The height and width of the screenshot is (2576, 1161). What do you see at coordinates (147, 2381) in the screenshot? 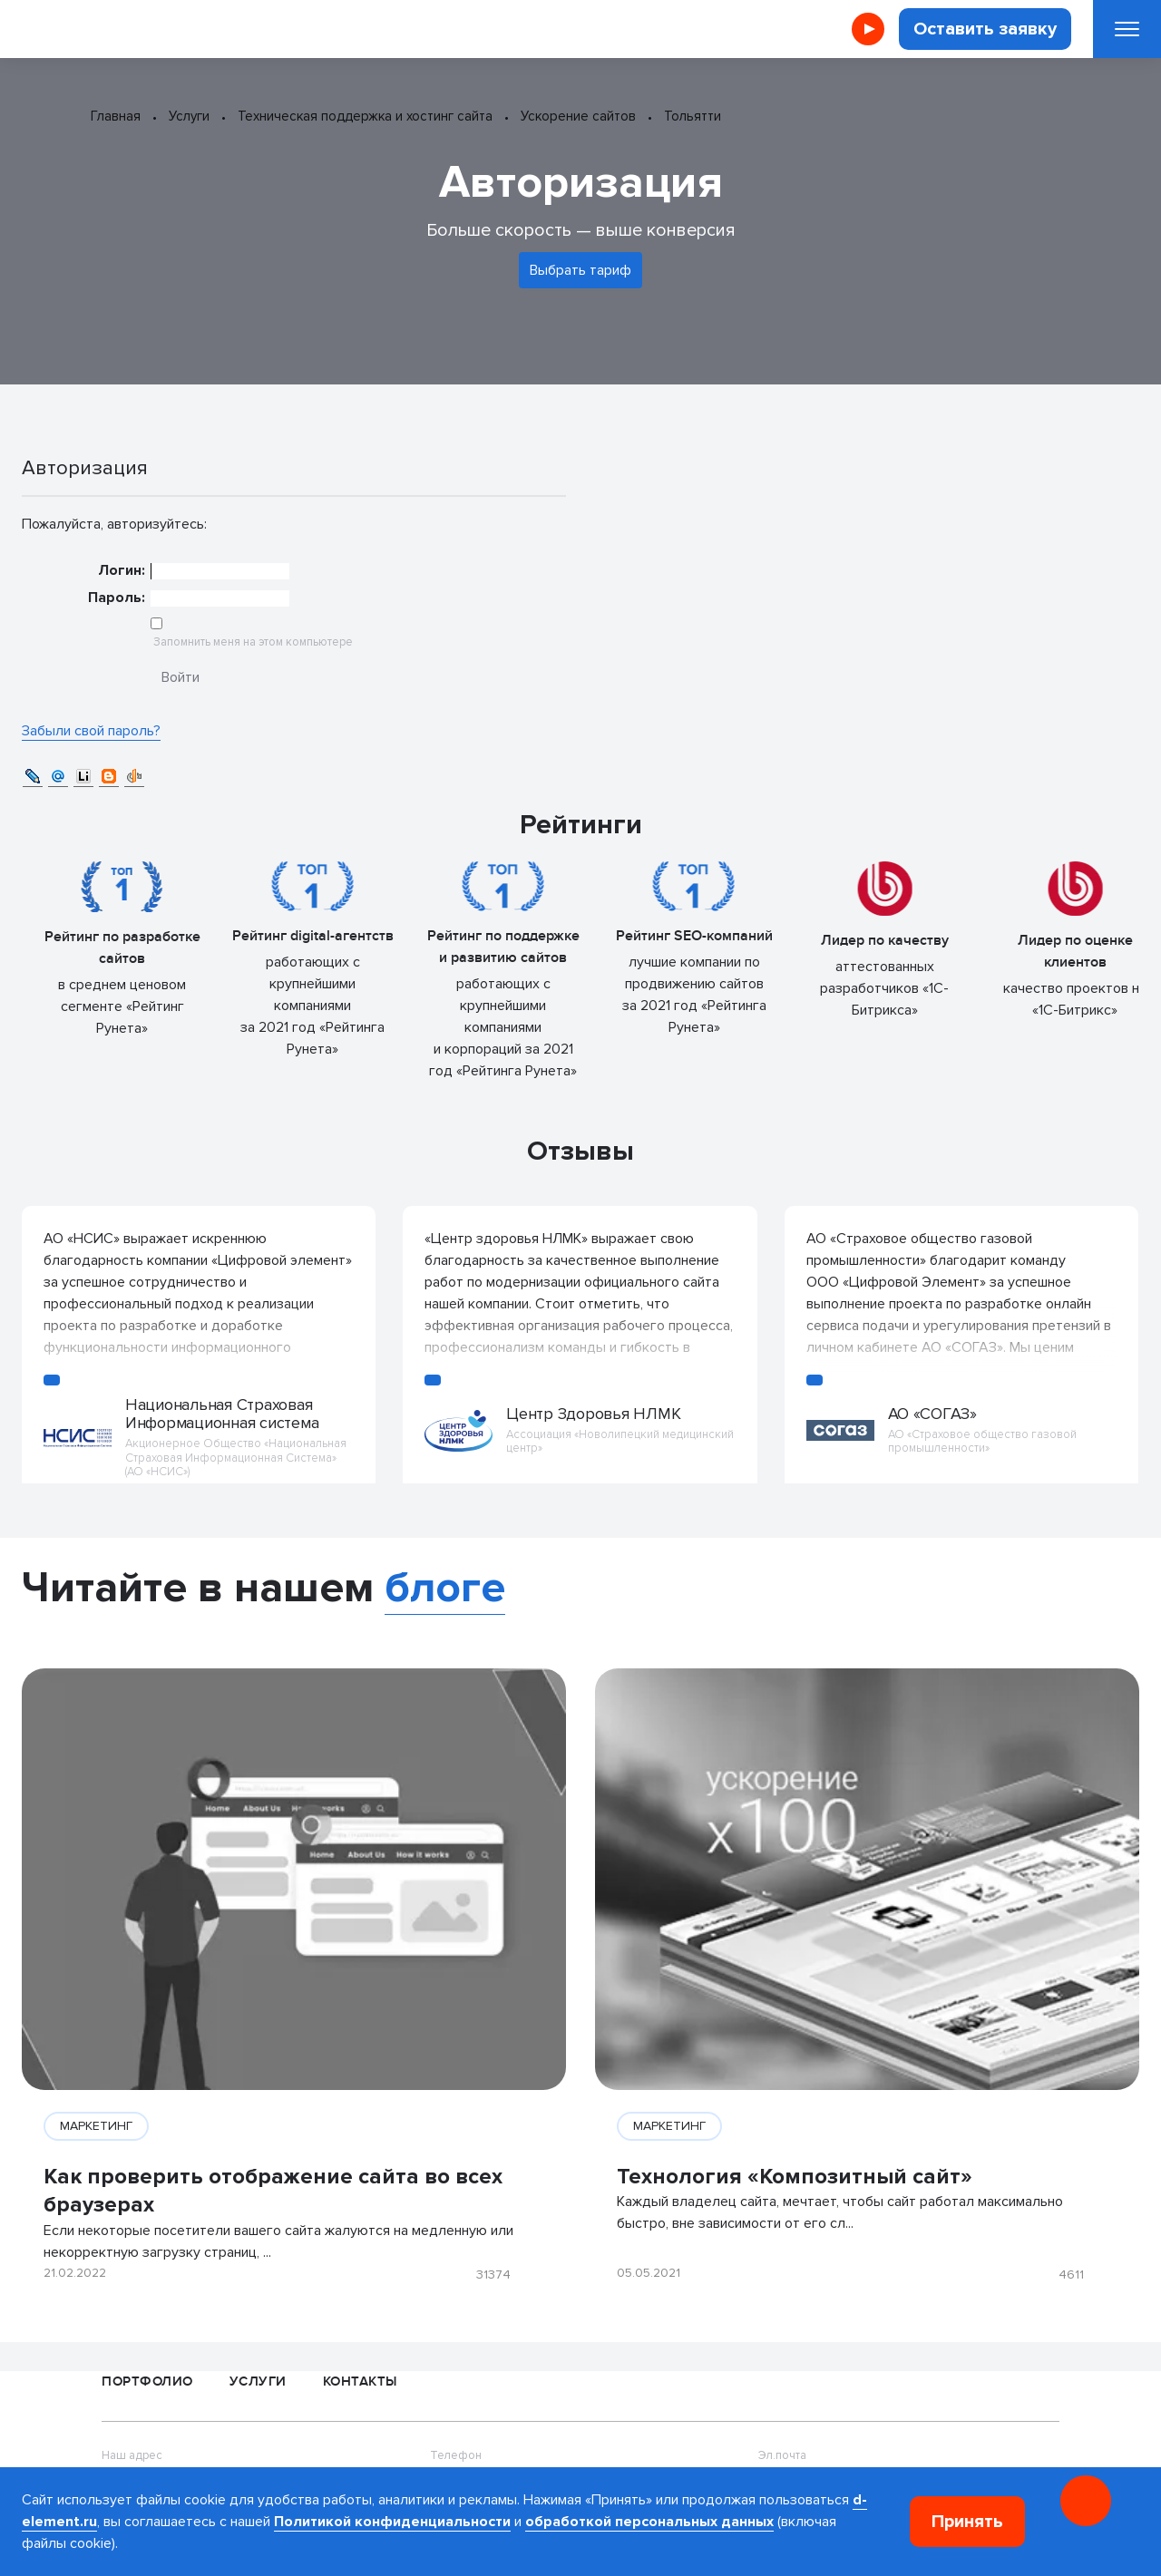
I see `Портфолио` at bounding box center [147, 2381].